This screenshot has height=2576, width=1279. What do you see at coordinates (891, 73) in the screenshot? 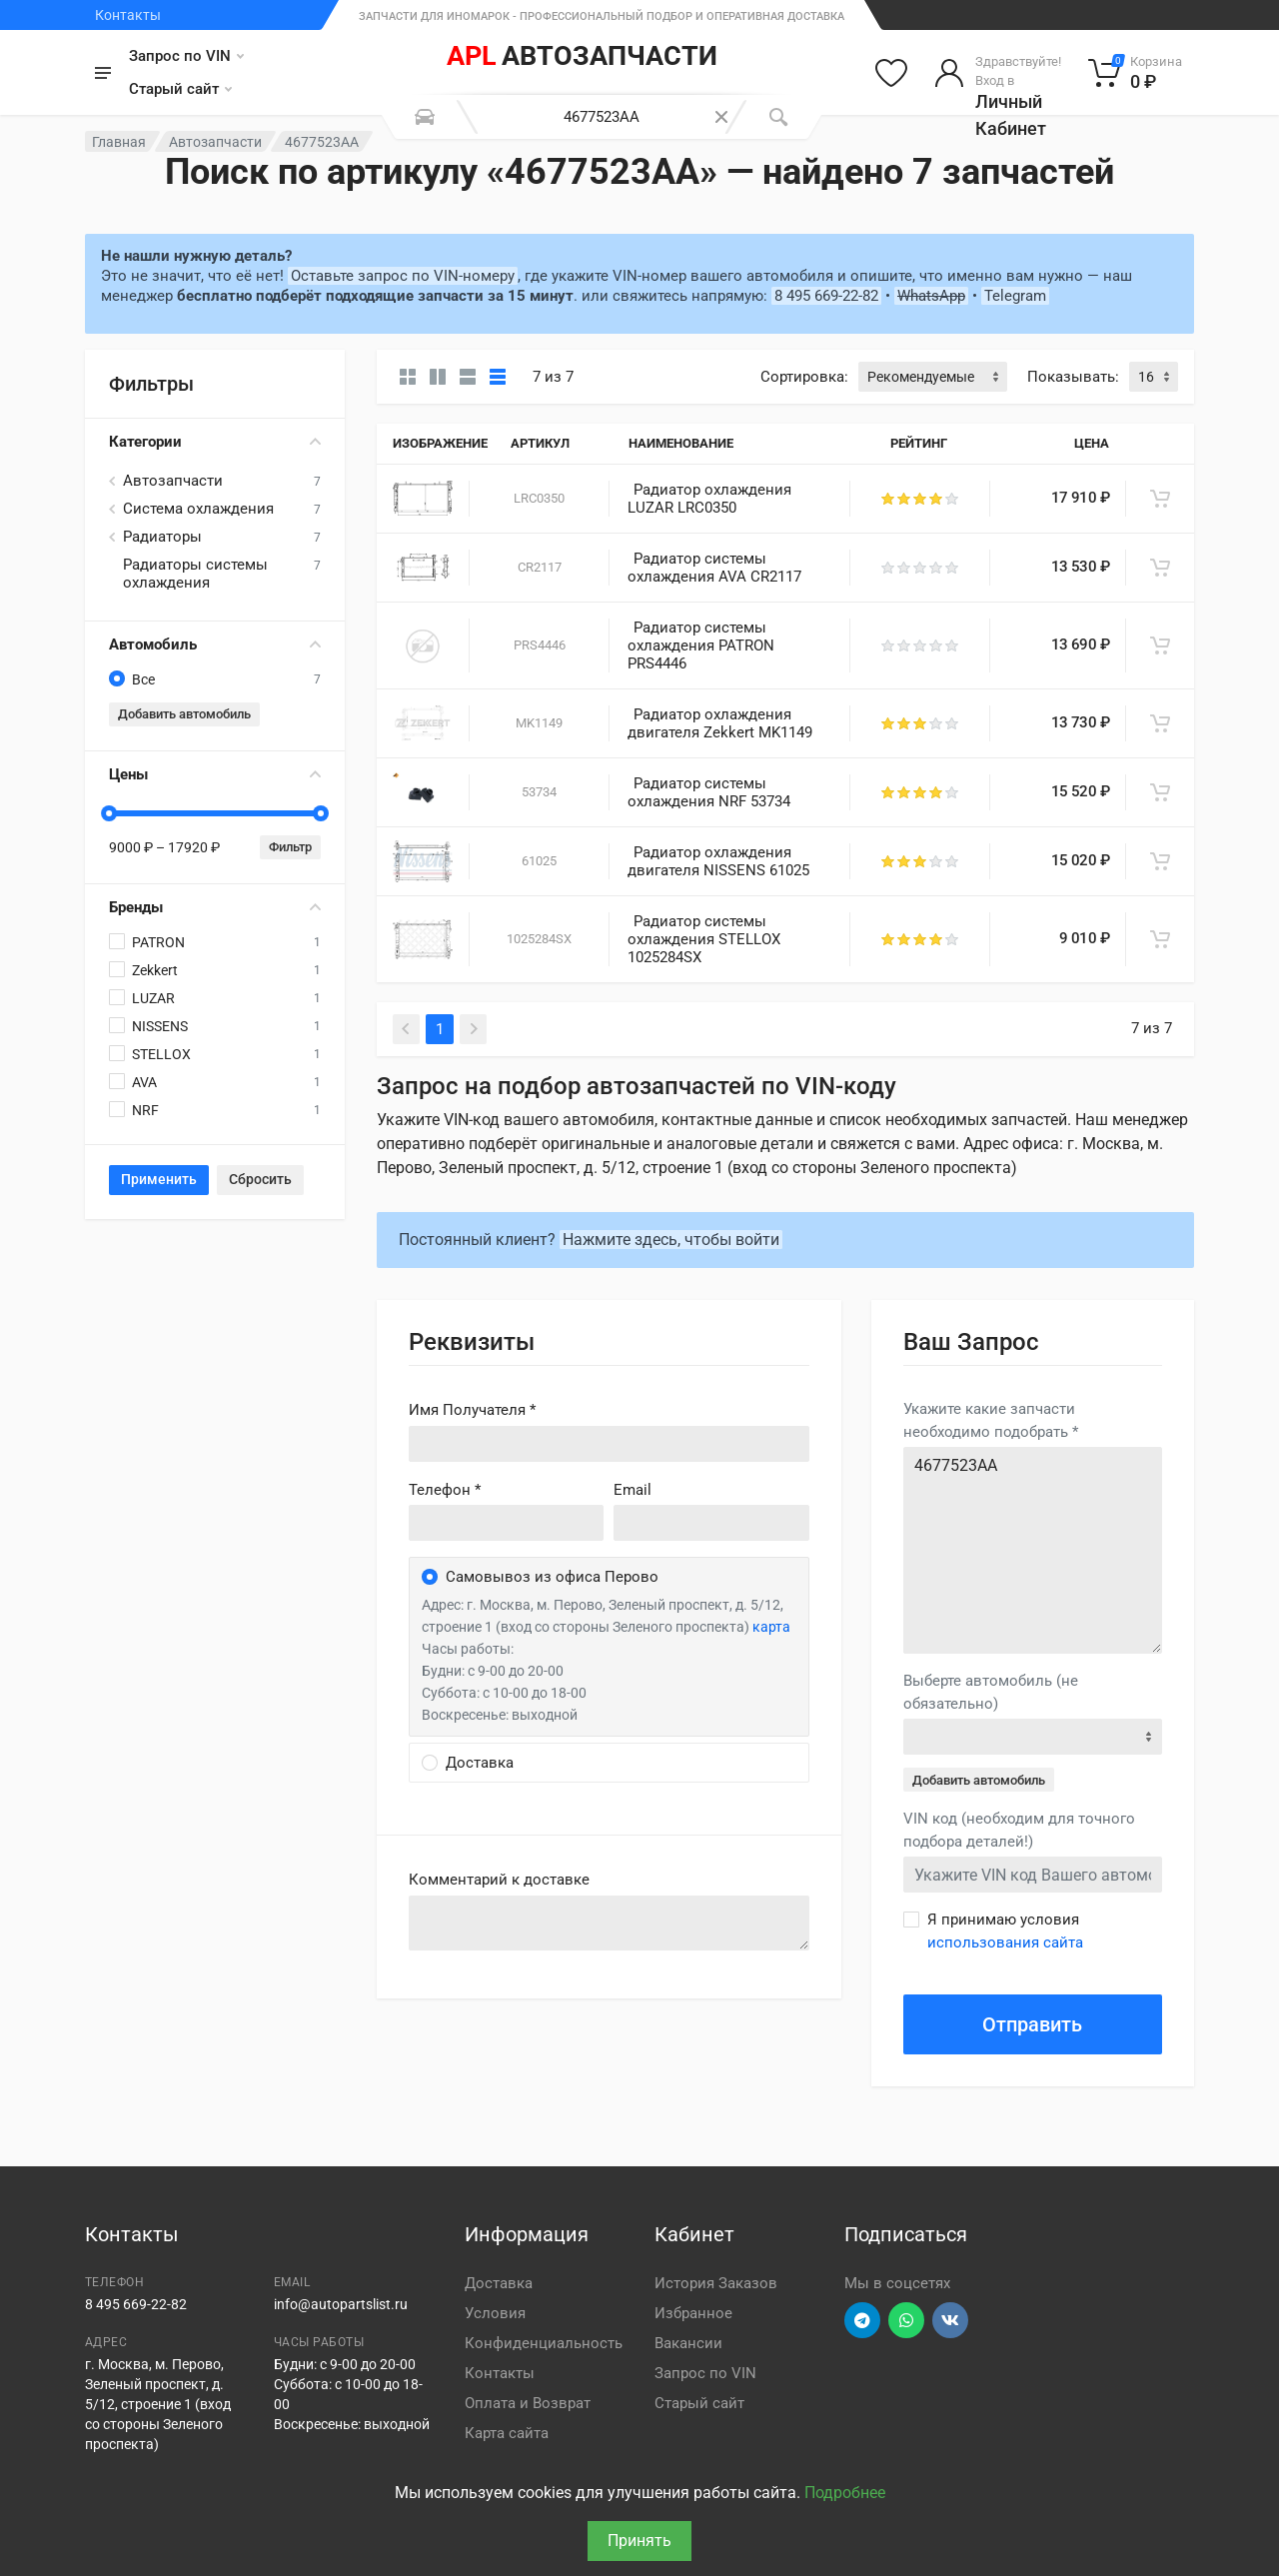
I see `[Избранное]` at bounding box center [891, 73].